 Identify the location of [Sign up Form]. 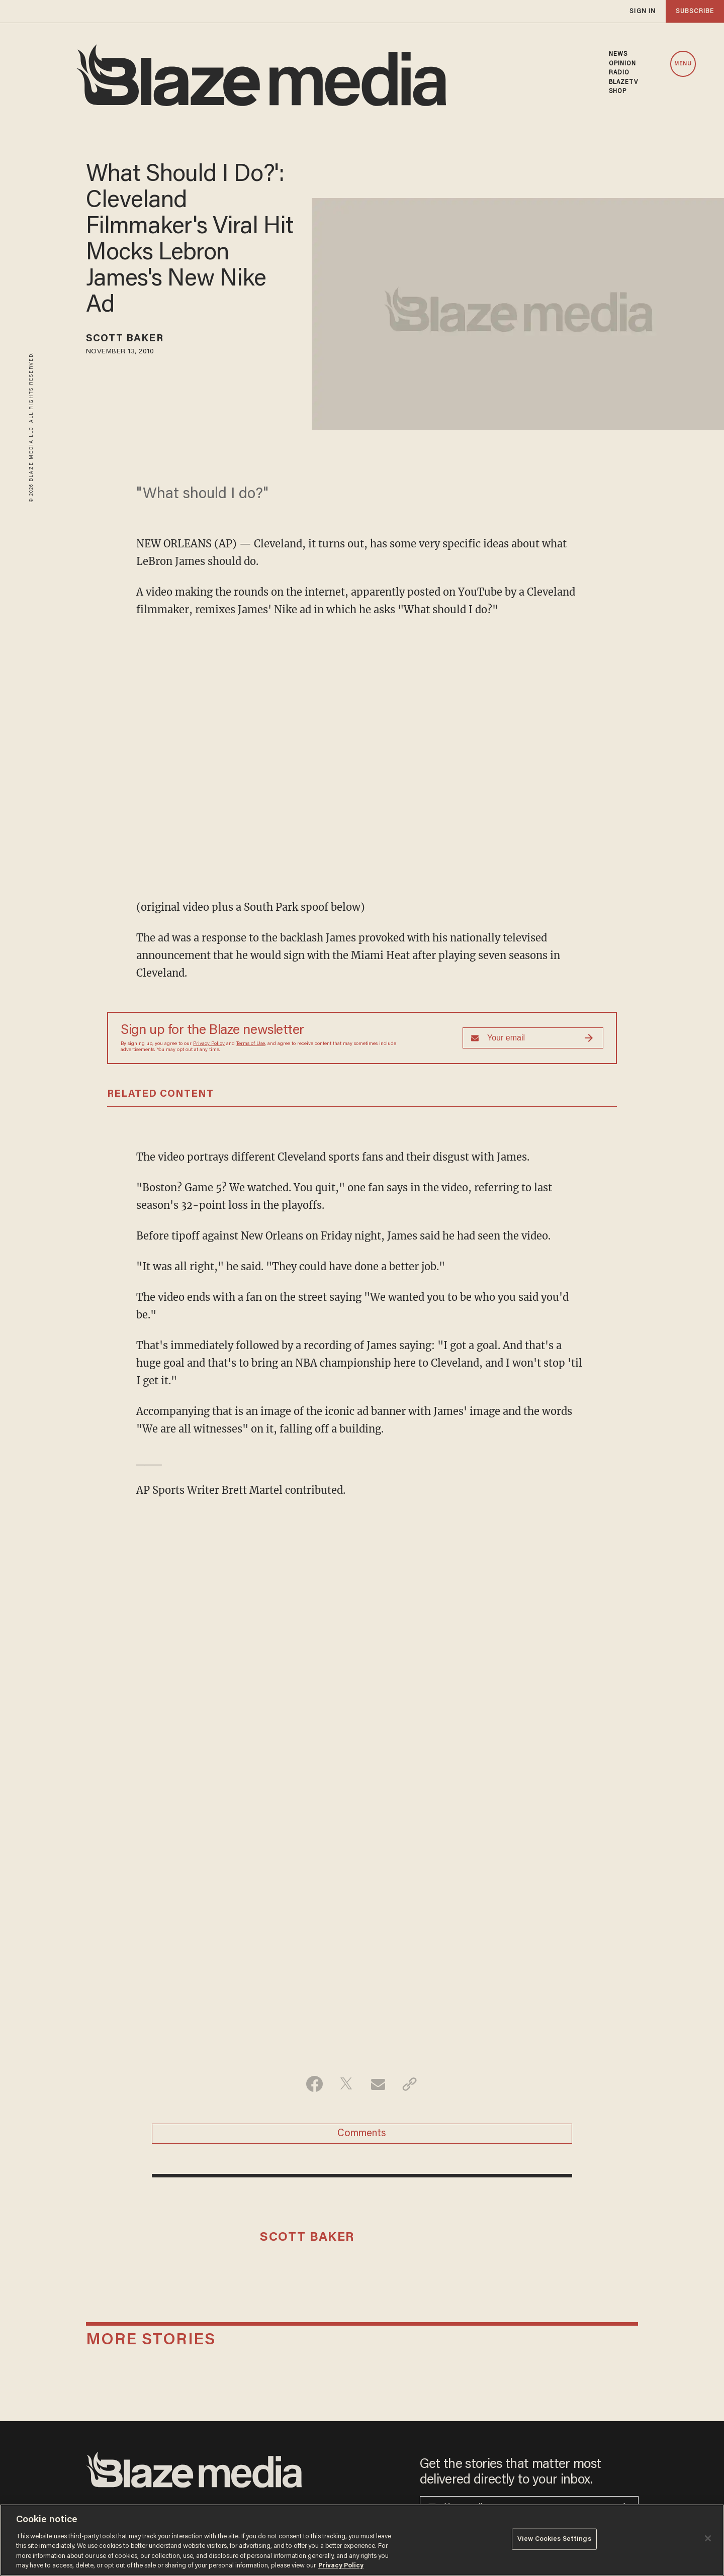
(533, 1037).